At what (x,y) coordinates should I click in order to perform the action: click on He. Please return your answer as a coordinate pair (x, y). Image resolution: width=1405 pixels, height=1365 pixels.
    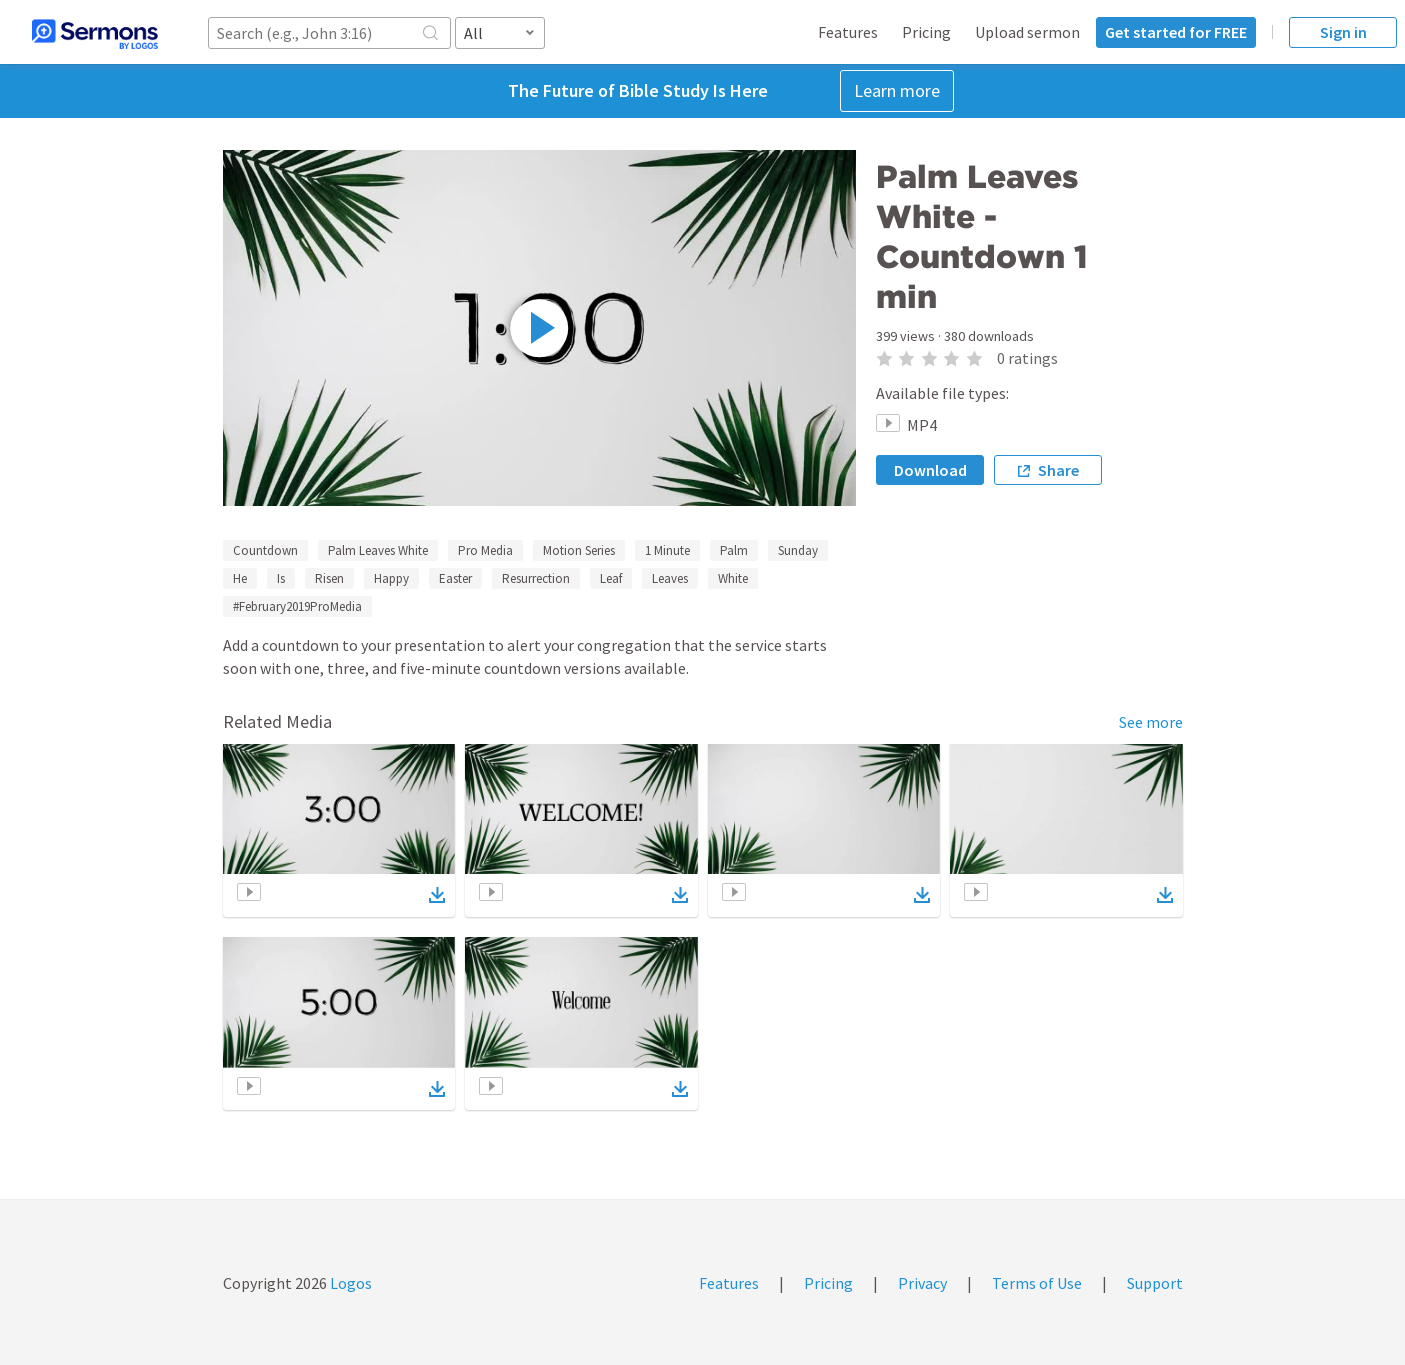
    Looking at the image, I should click on (240, 578).